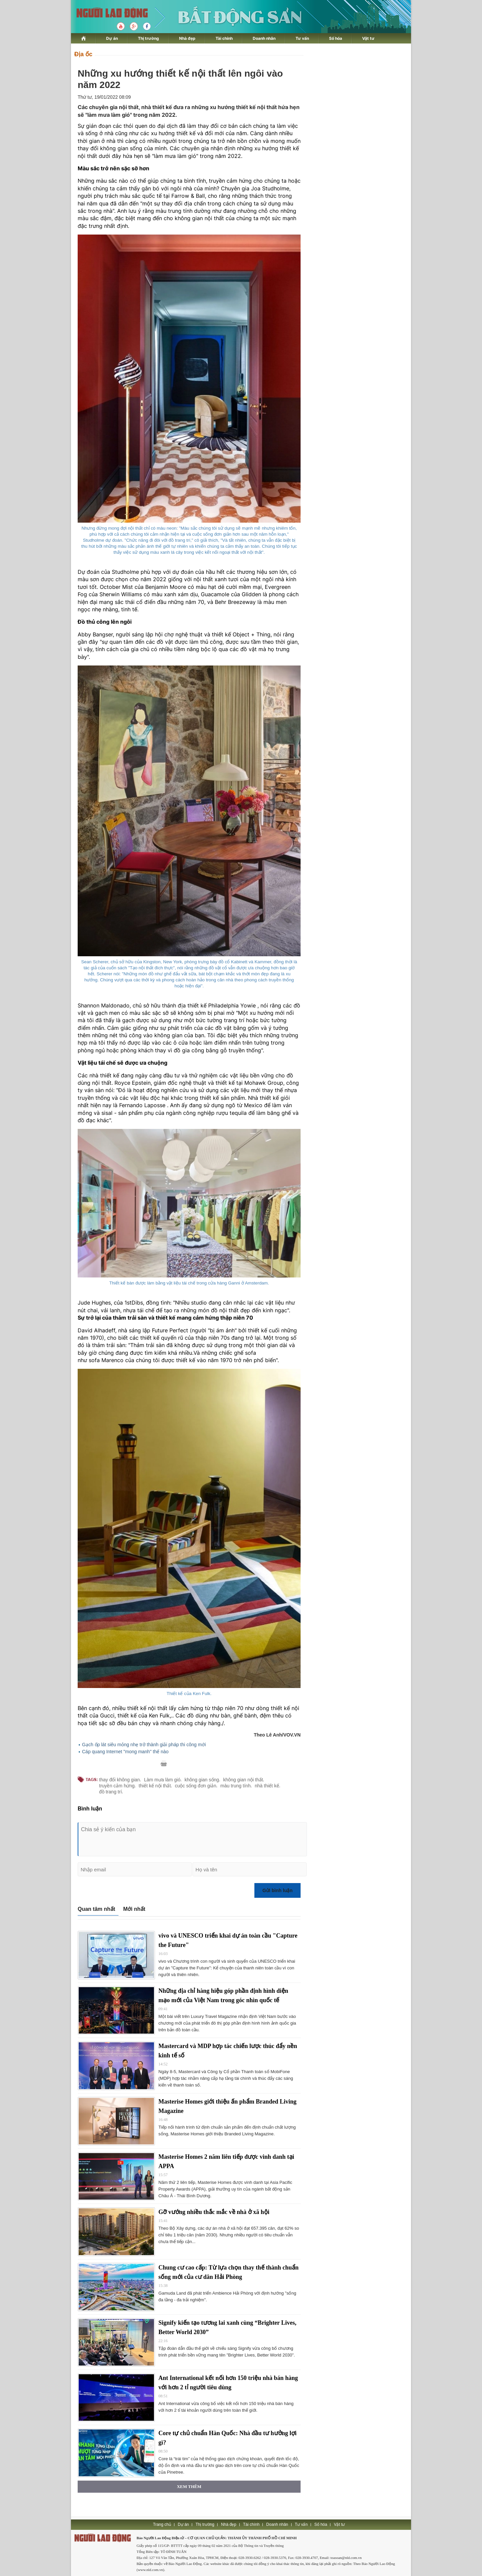 The height and width of the screenshot is (2576, 482). I want to click on Địa ốc, so click(83, 54).